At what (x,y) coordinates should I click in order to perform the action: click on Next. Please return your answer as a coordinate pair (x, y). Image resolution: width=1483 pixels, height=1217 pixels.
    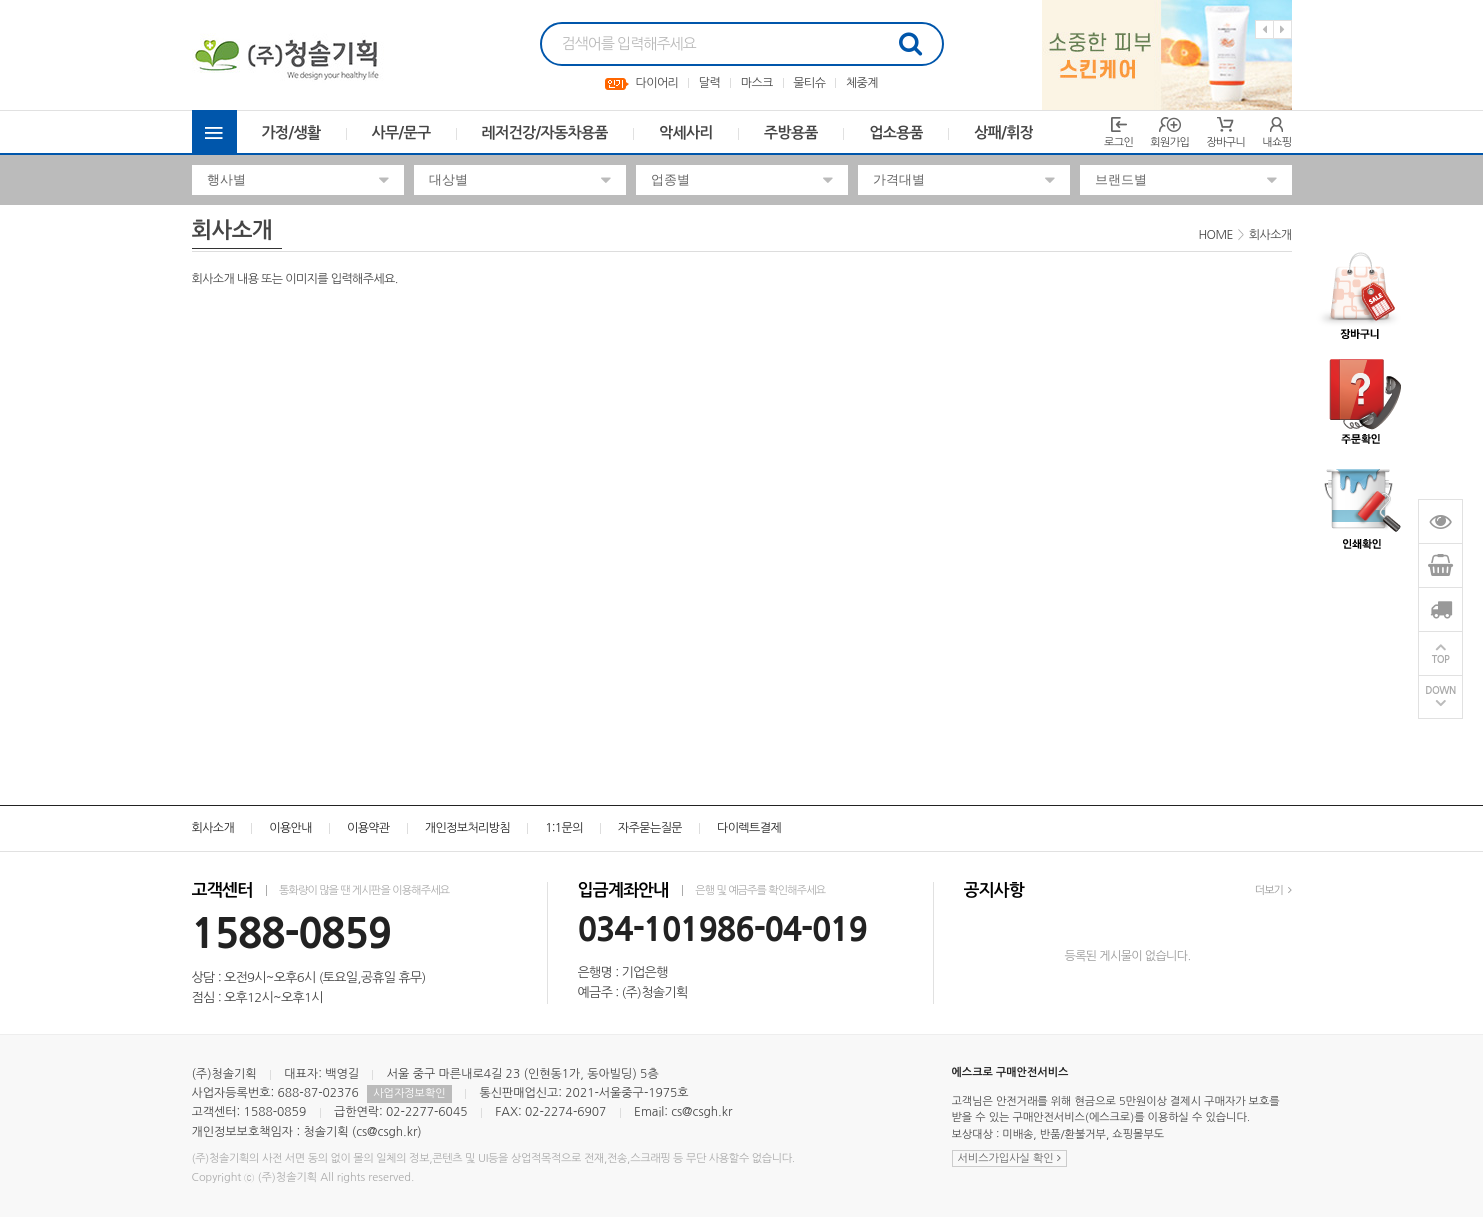
    Looking at the image, I should click on (1282, 29).